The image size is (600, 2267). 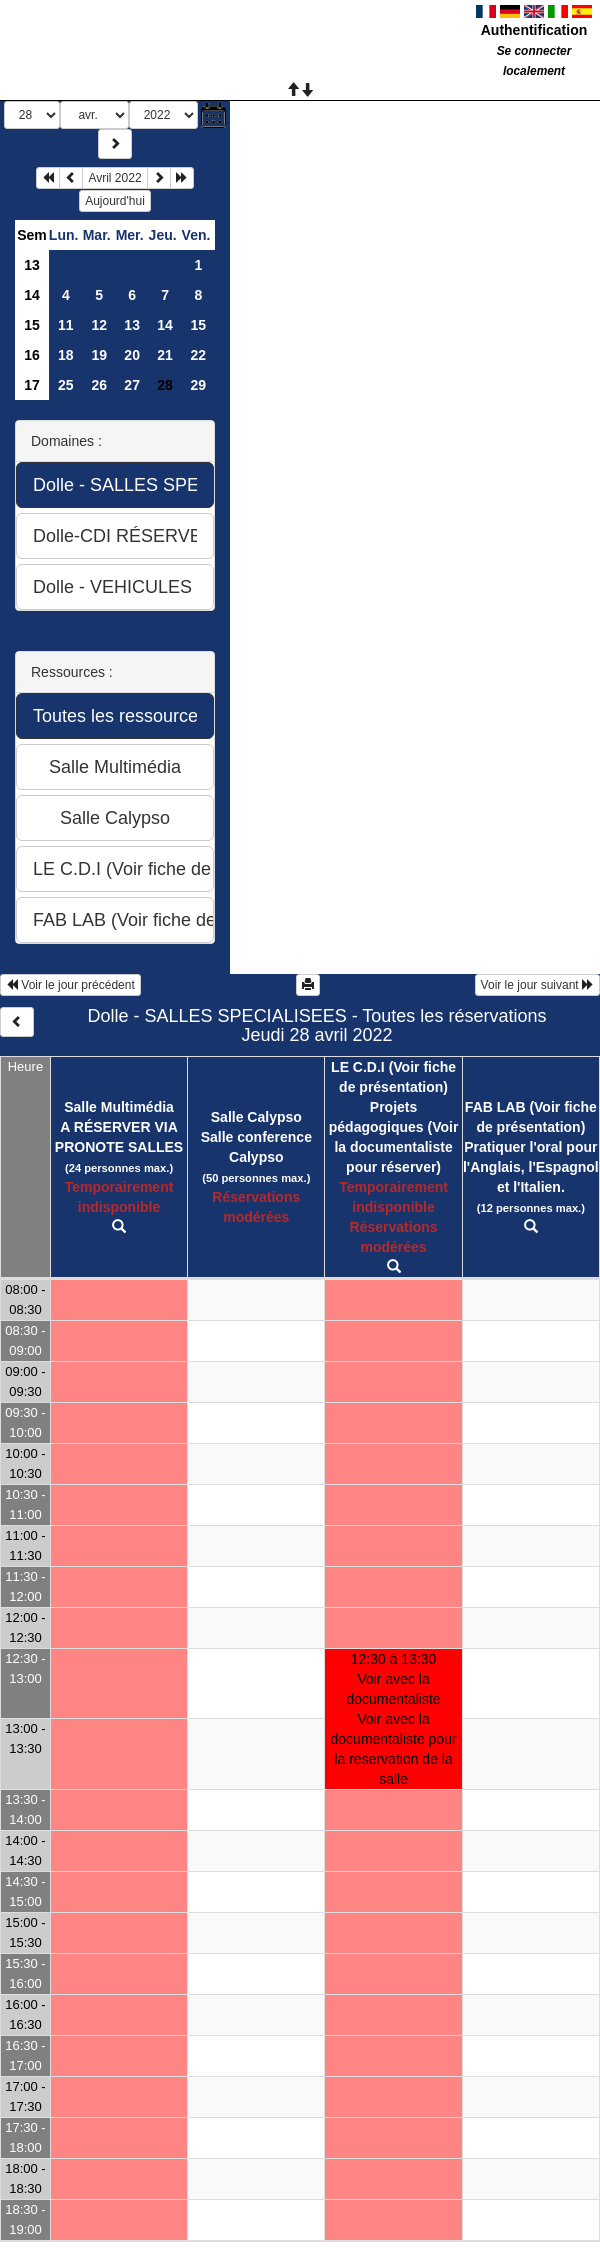 I want to click on 17, so click(x=32, y=385).